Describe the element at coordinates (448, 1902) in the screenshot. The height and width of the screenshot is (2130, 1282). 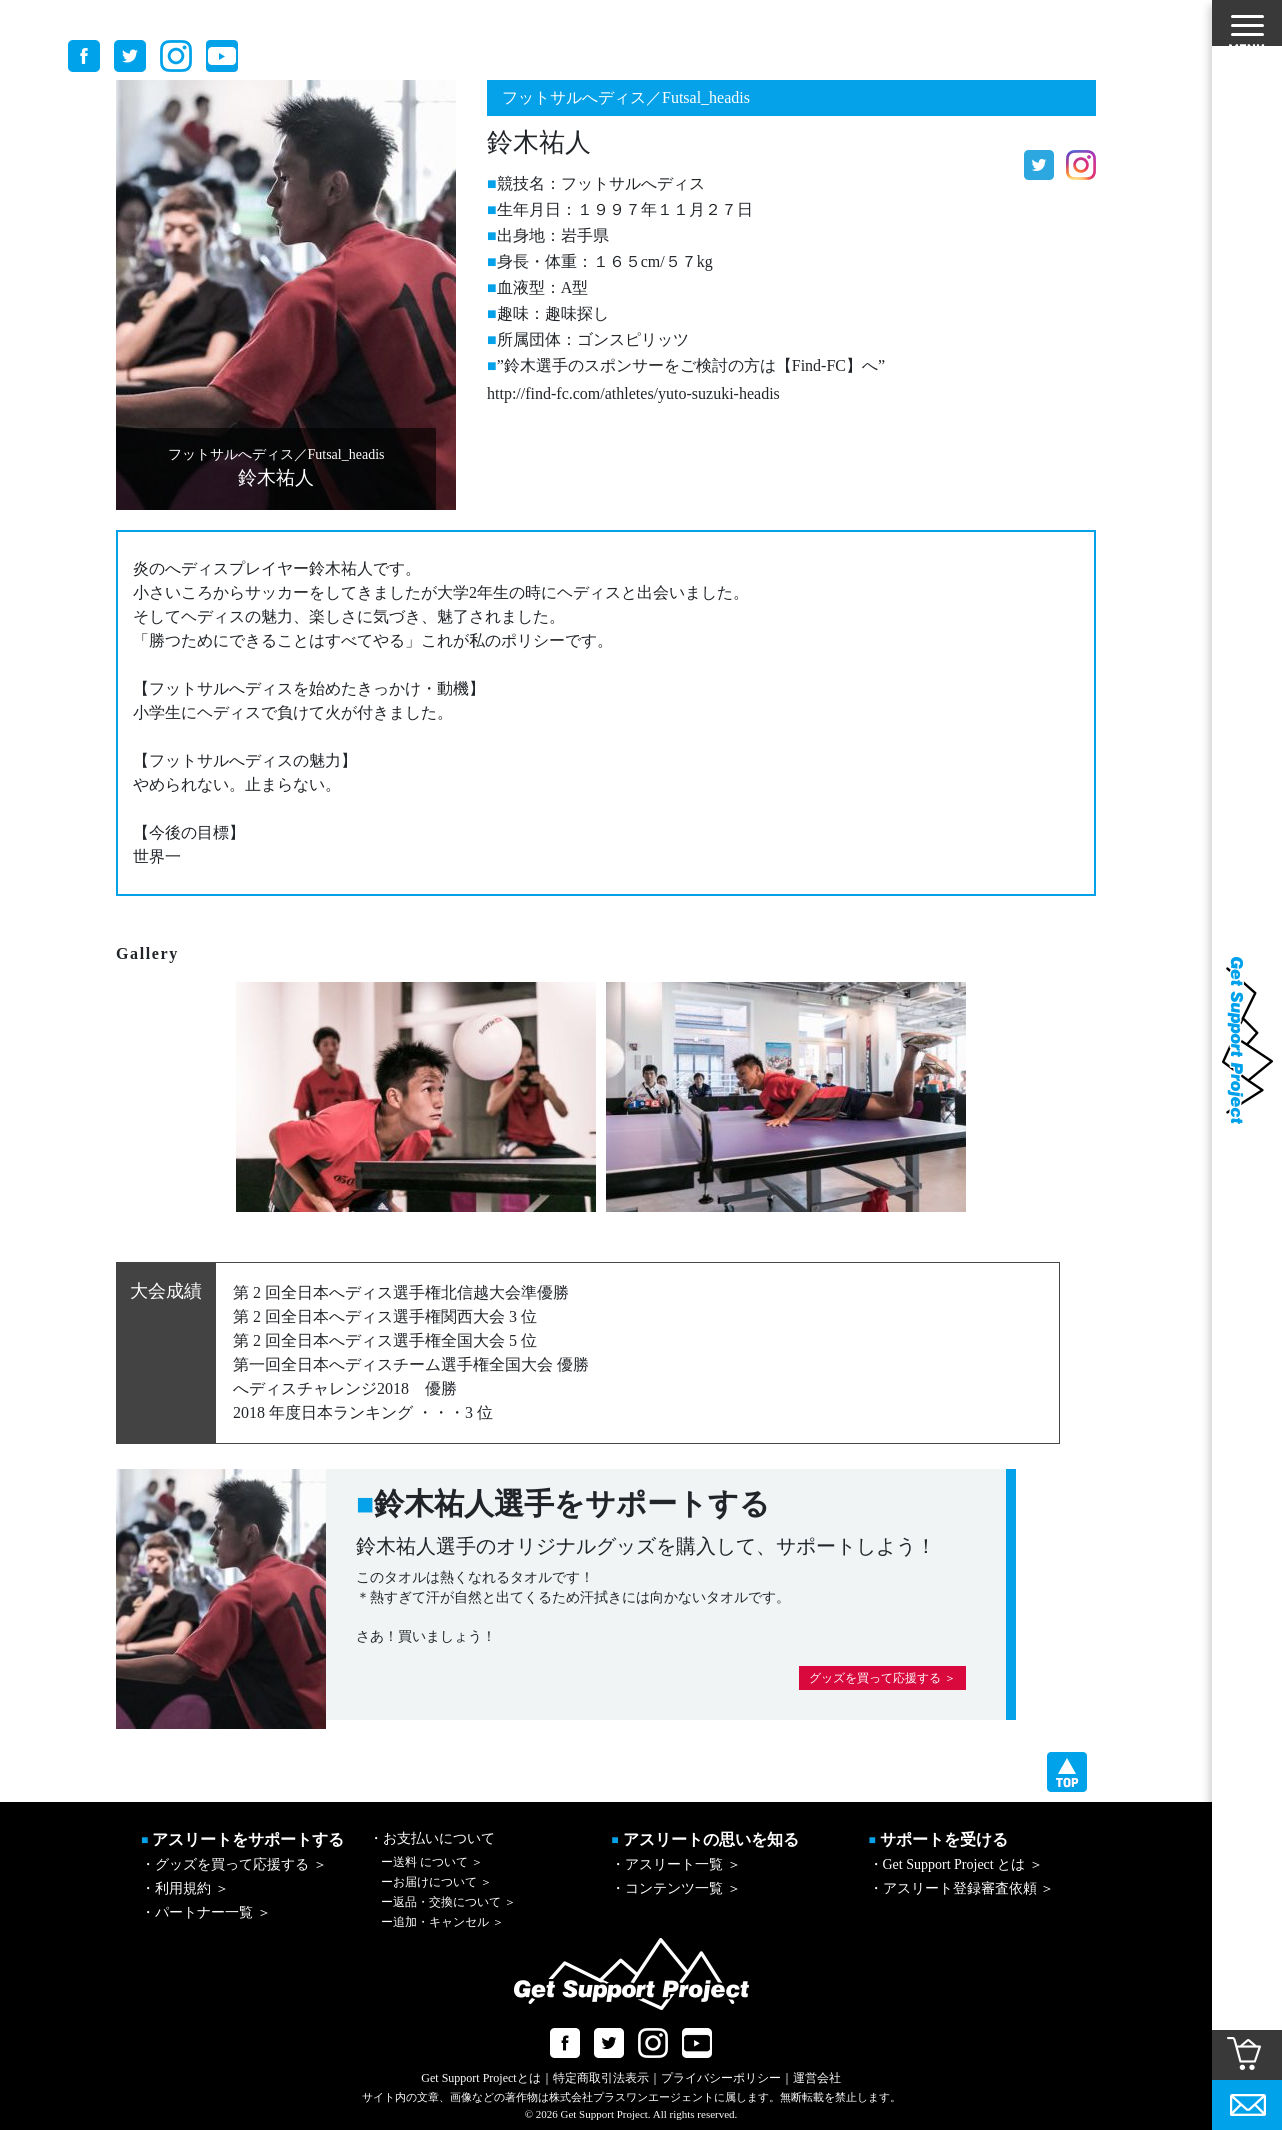
I see `返品・交換について ＞` at that location.